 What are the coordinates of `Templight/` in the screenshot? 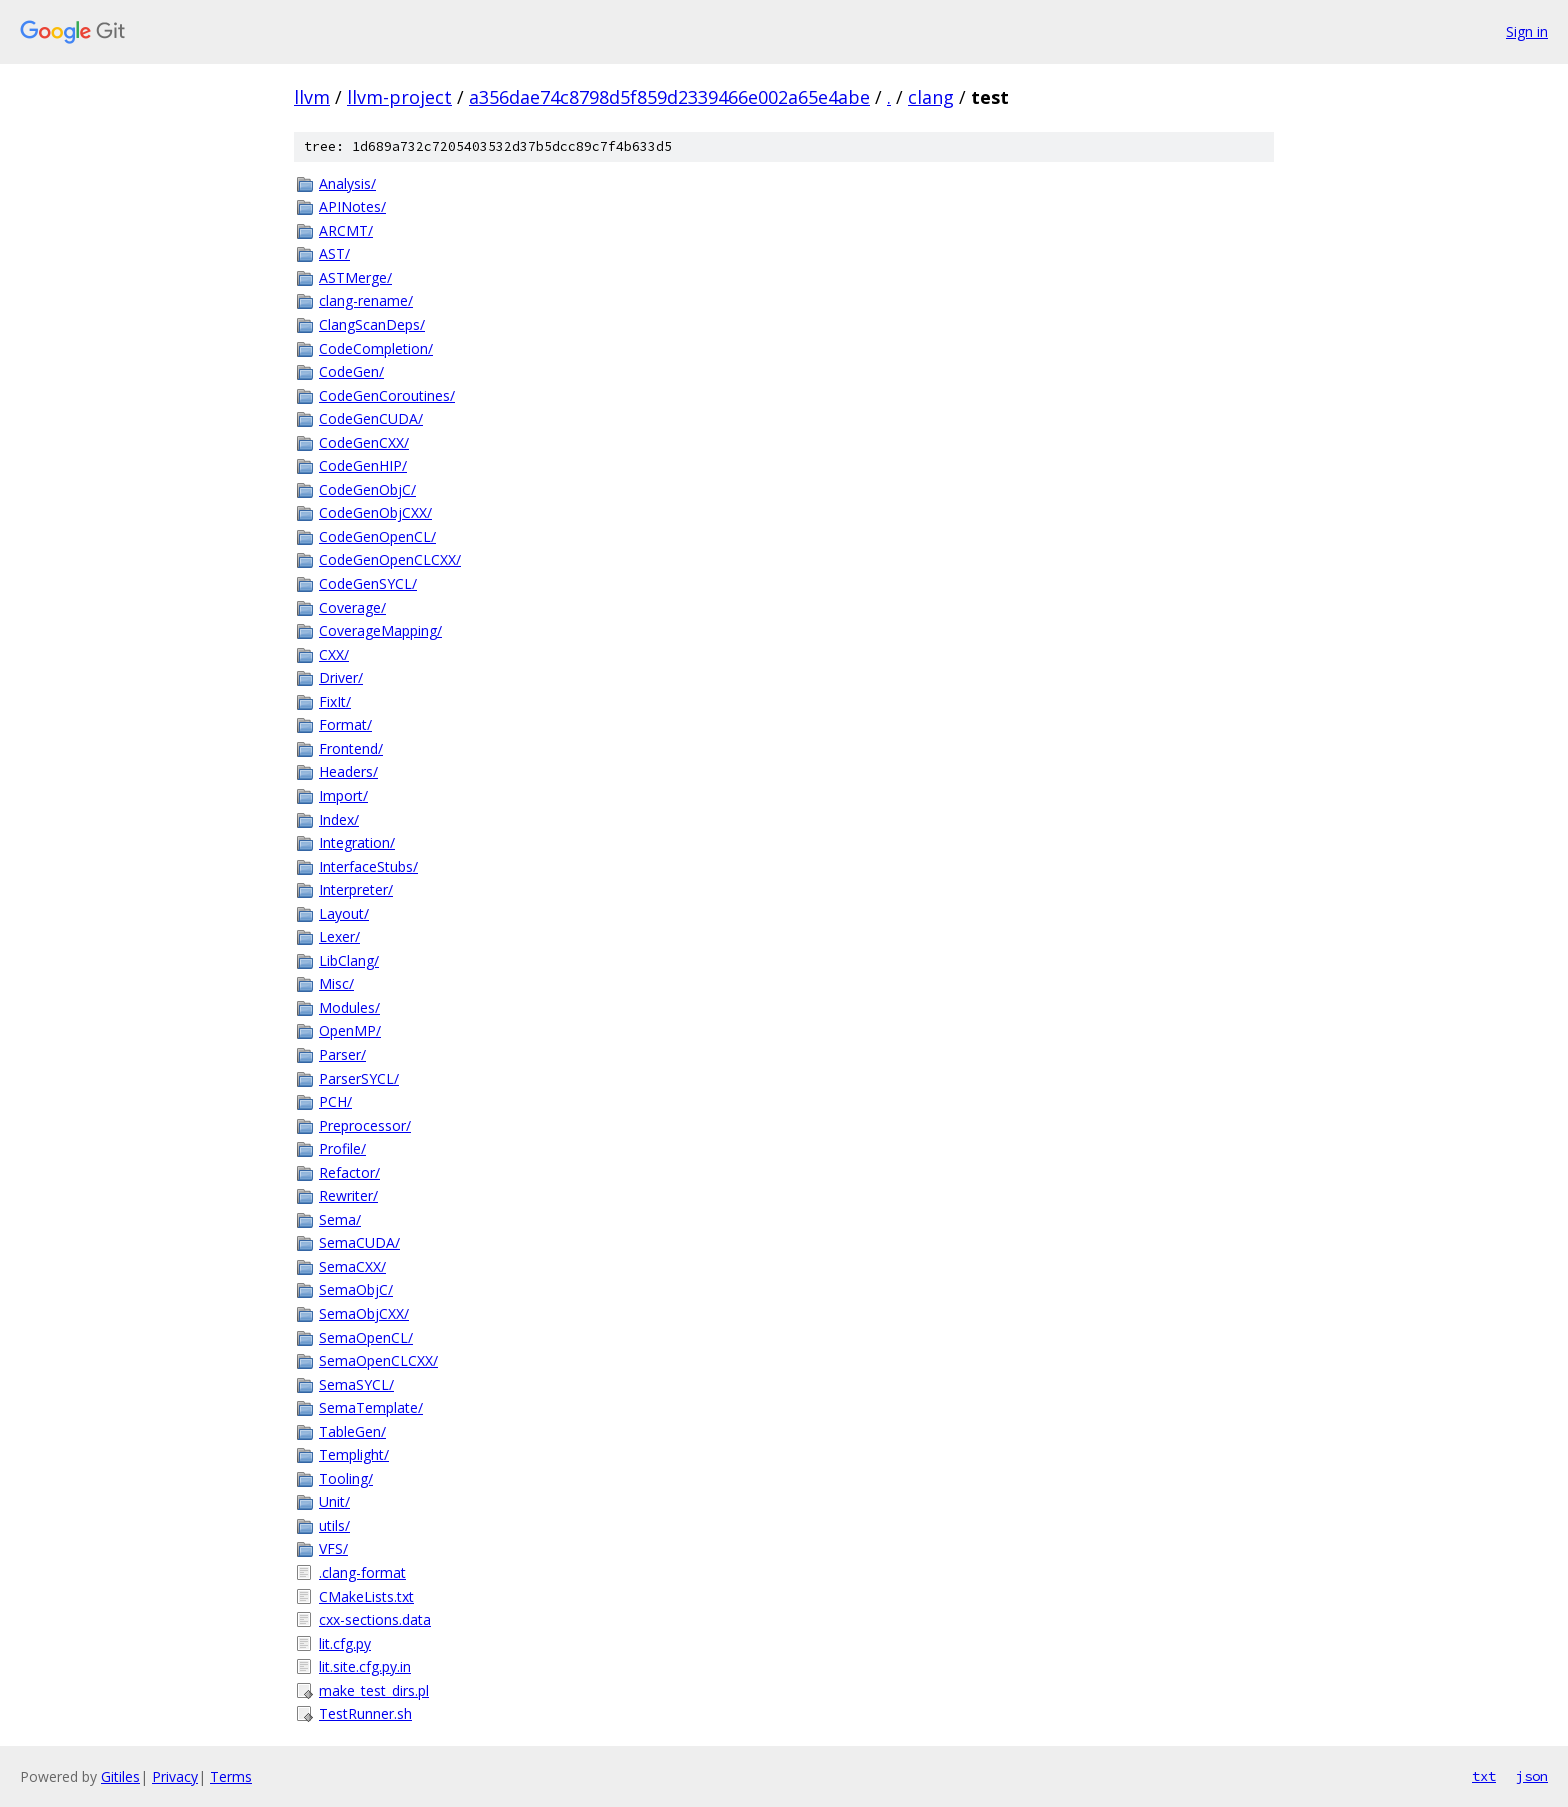 It's located at (354, 1454).